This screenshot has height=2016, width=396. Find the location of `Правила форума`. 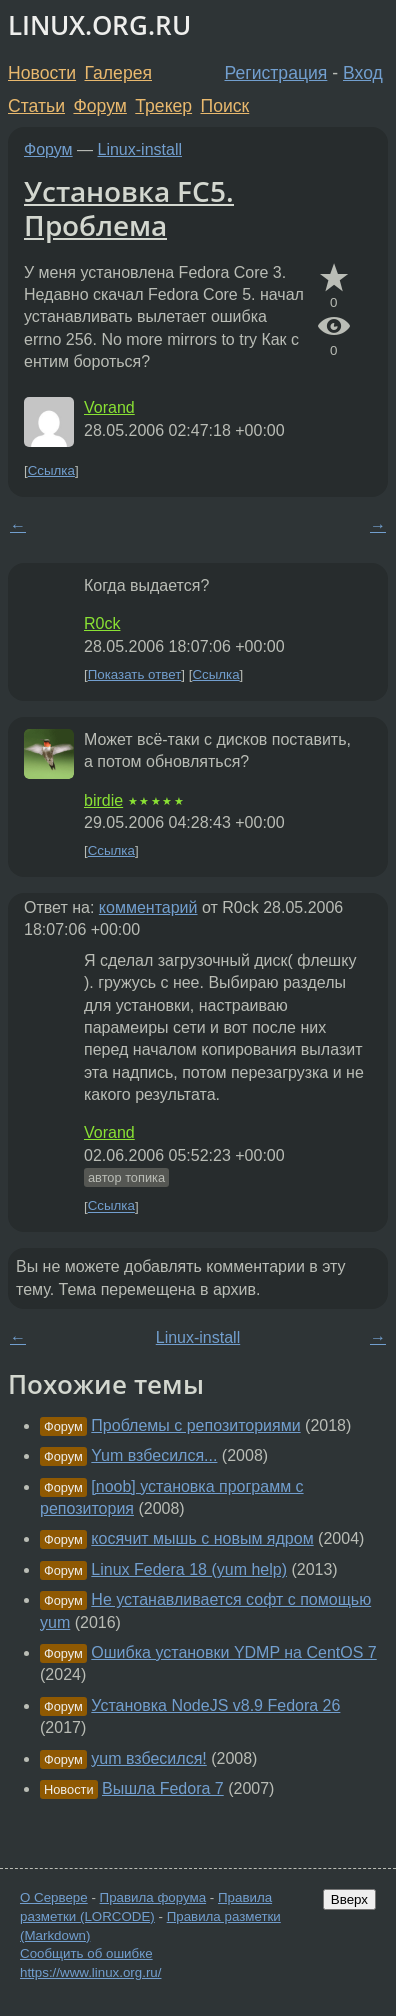

Правила форума is located at coordinates (153, 1897).